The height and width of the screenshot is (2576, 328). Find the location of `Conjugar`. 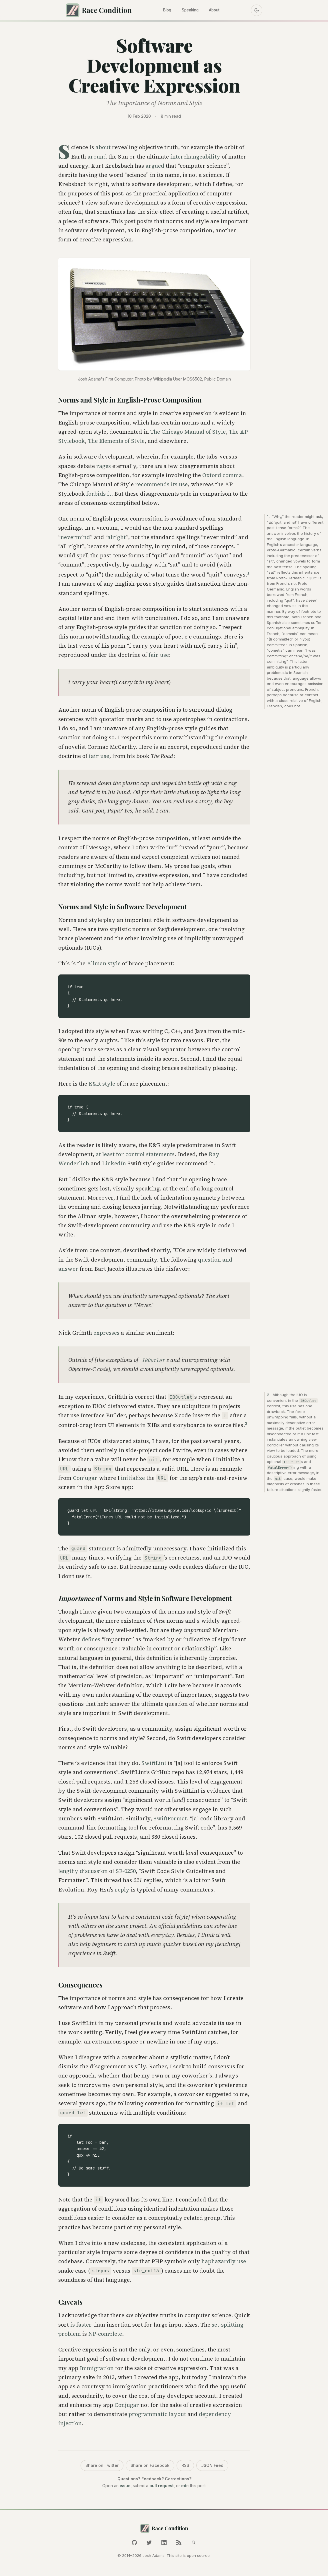

Conjugar is located at coordinates (85, 1480).